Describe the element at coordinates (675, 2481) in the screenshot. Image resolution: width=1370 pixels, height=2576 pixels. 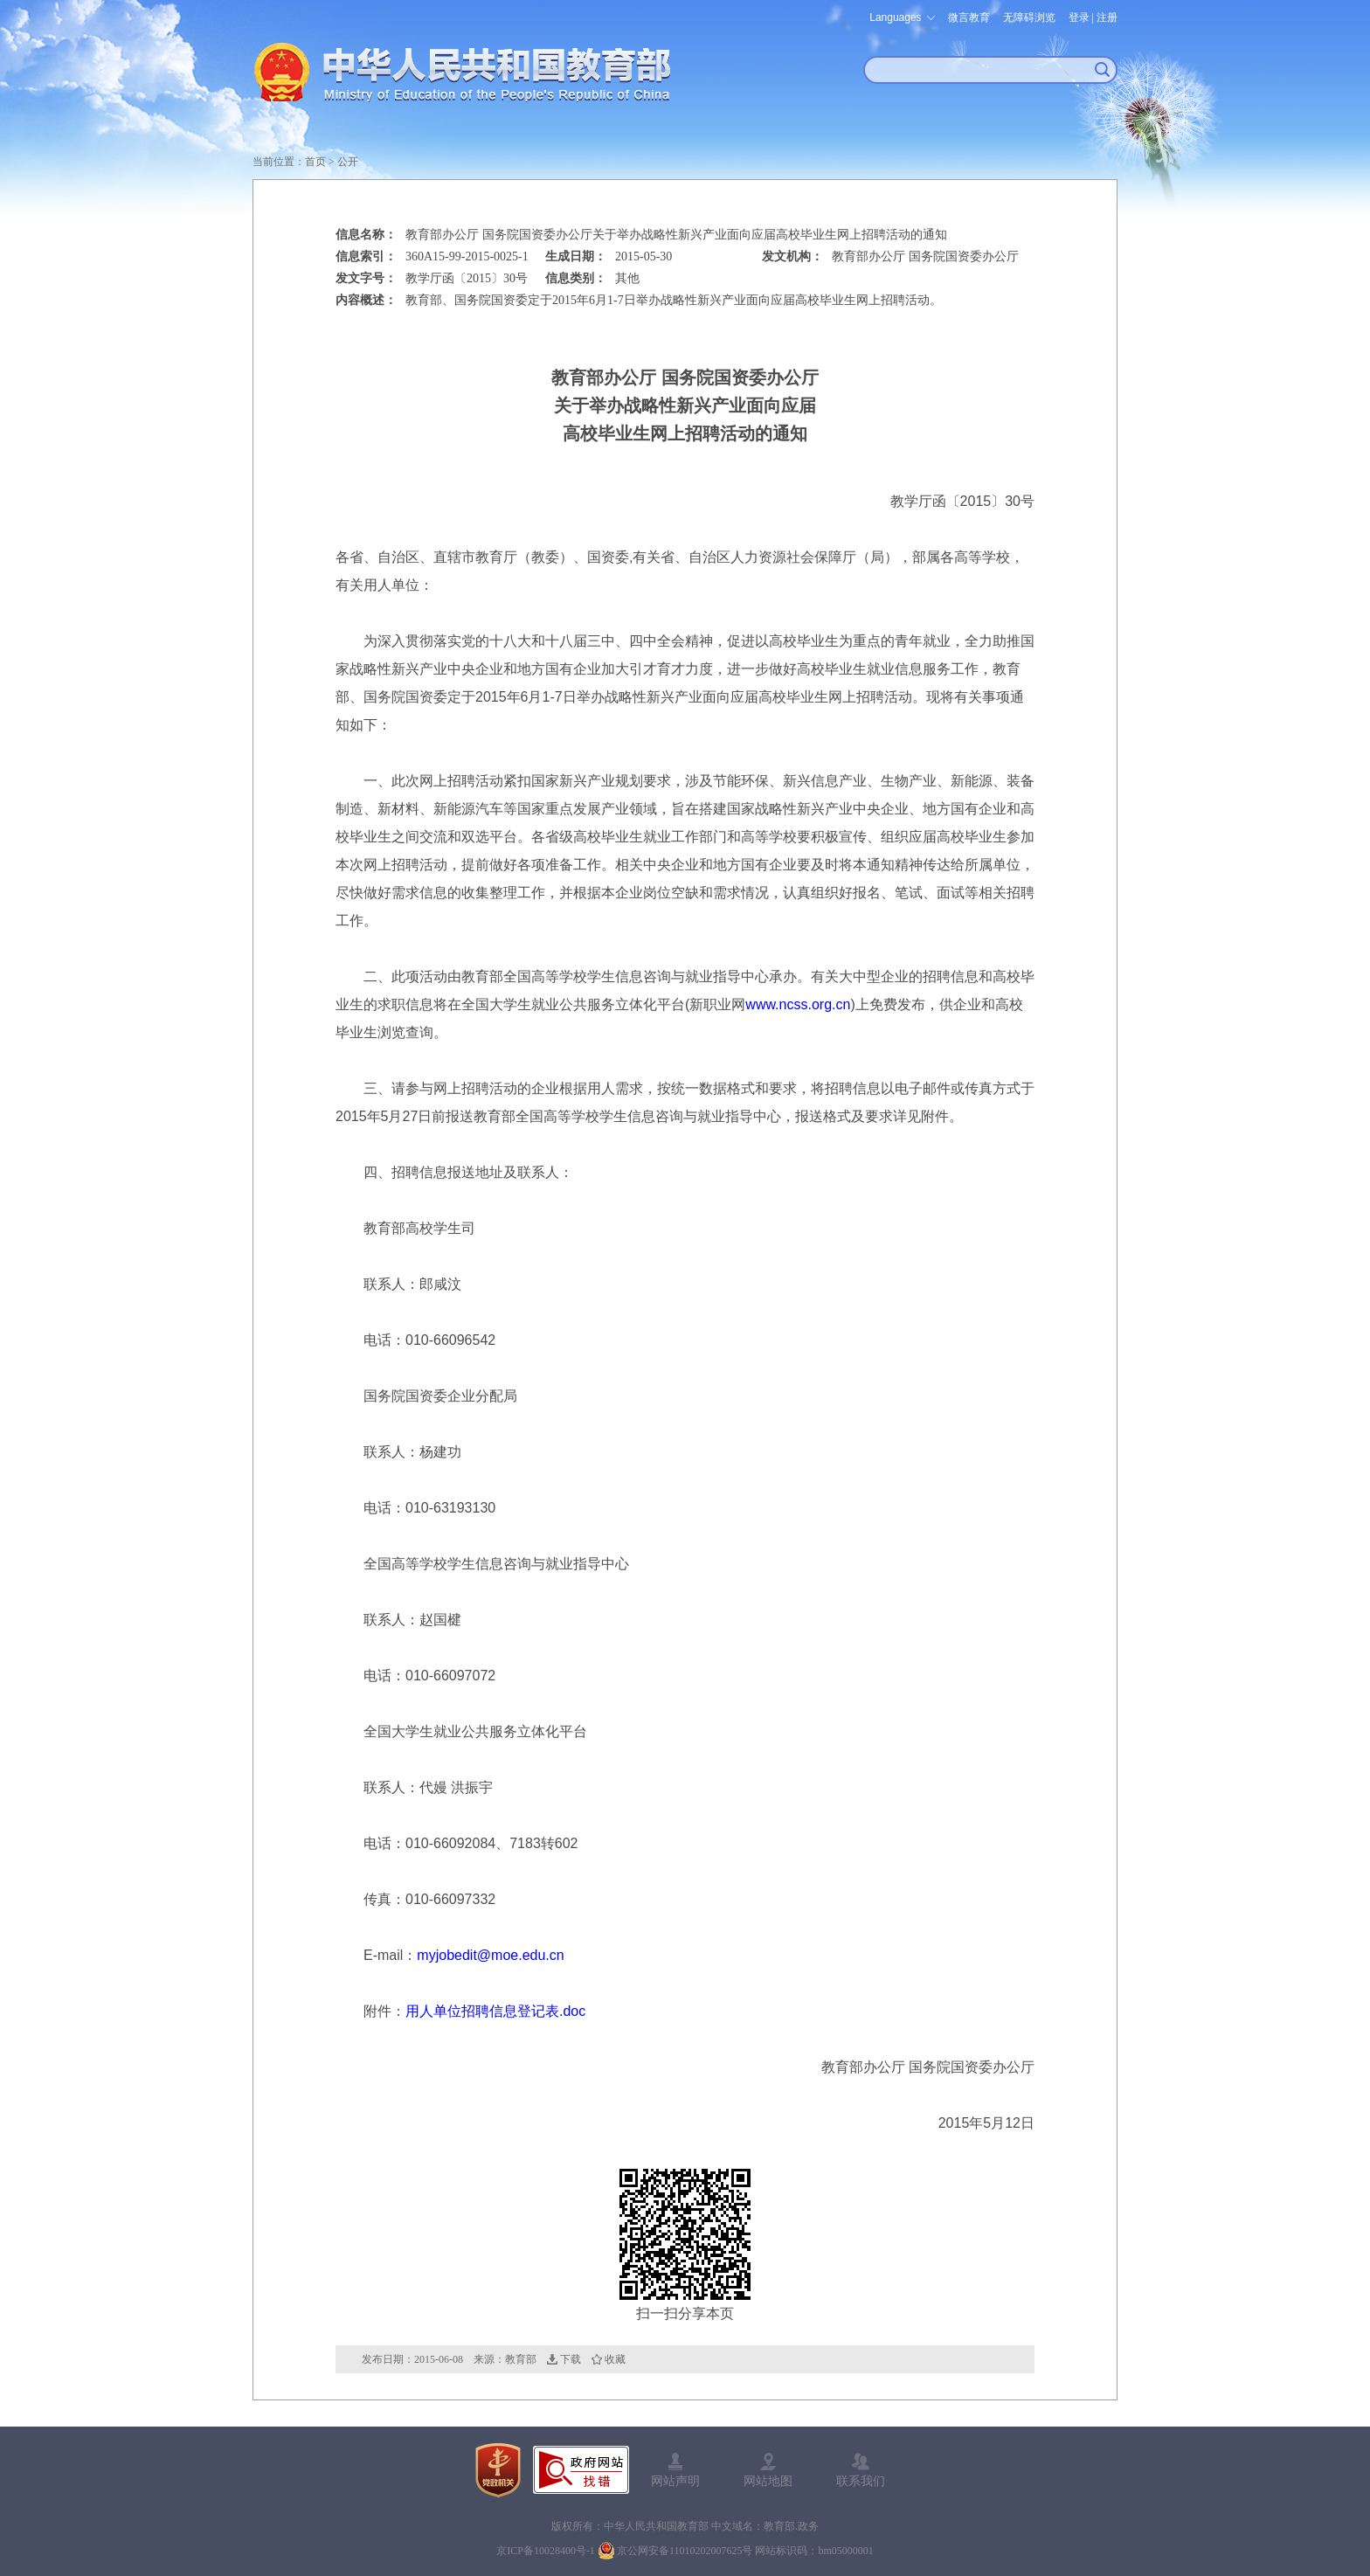
I see `网站声明` at that location.